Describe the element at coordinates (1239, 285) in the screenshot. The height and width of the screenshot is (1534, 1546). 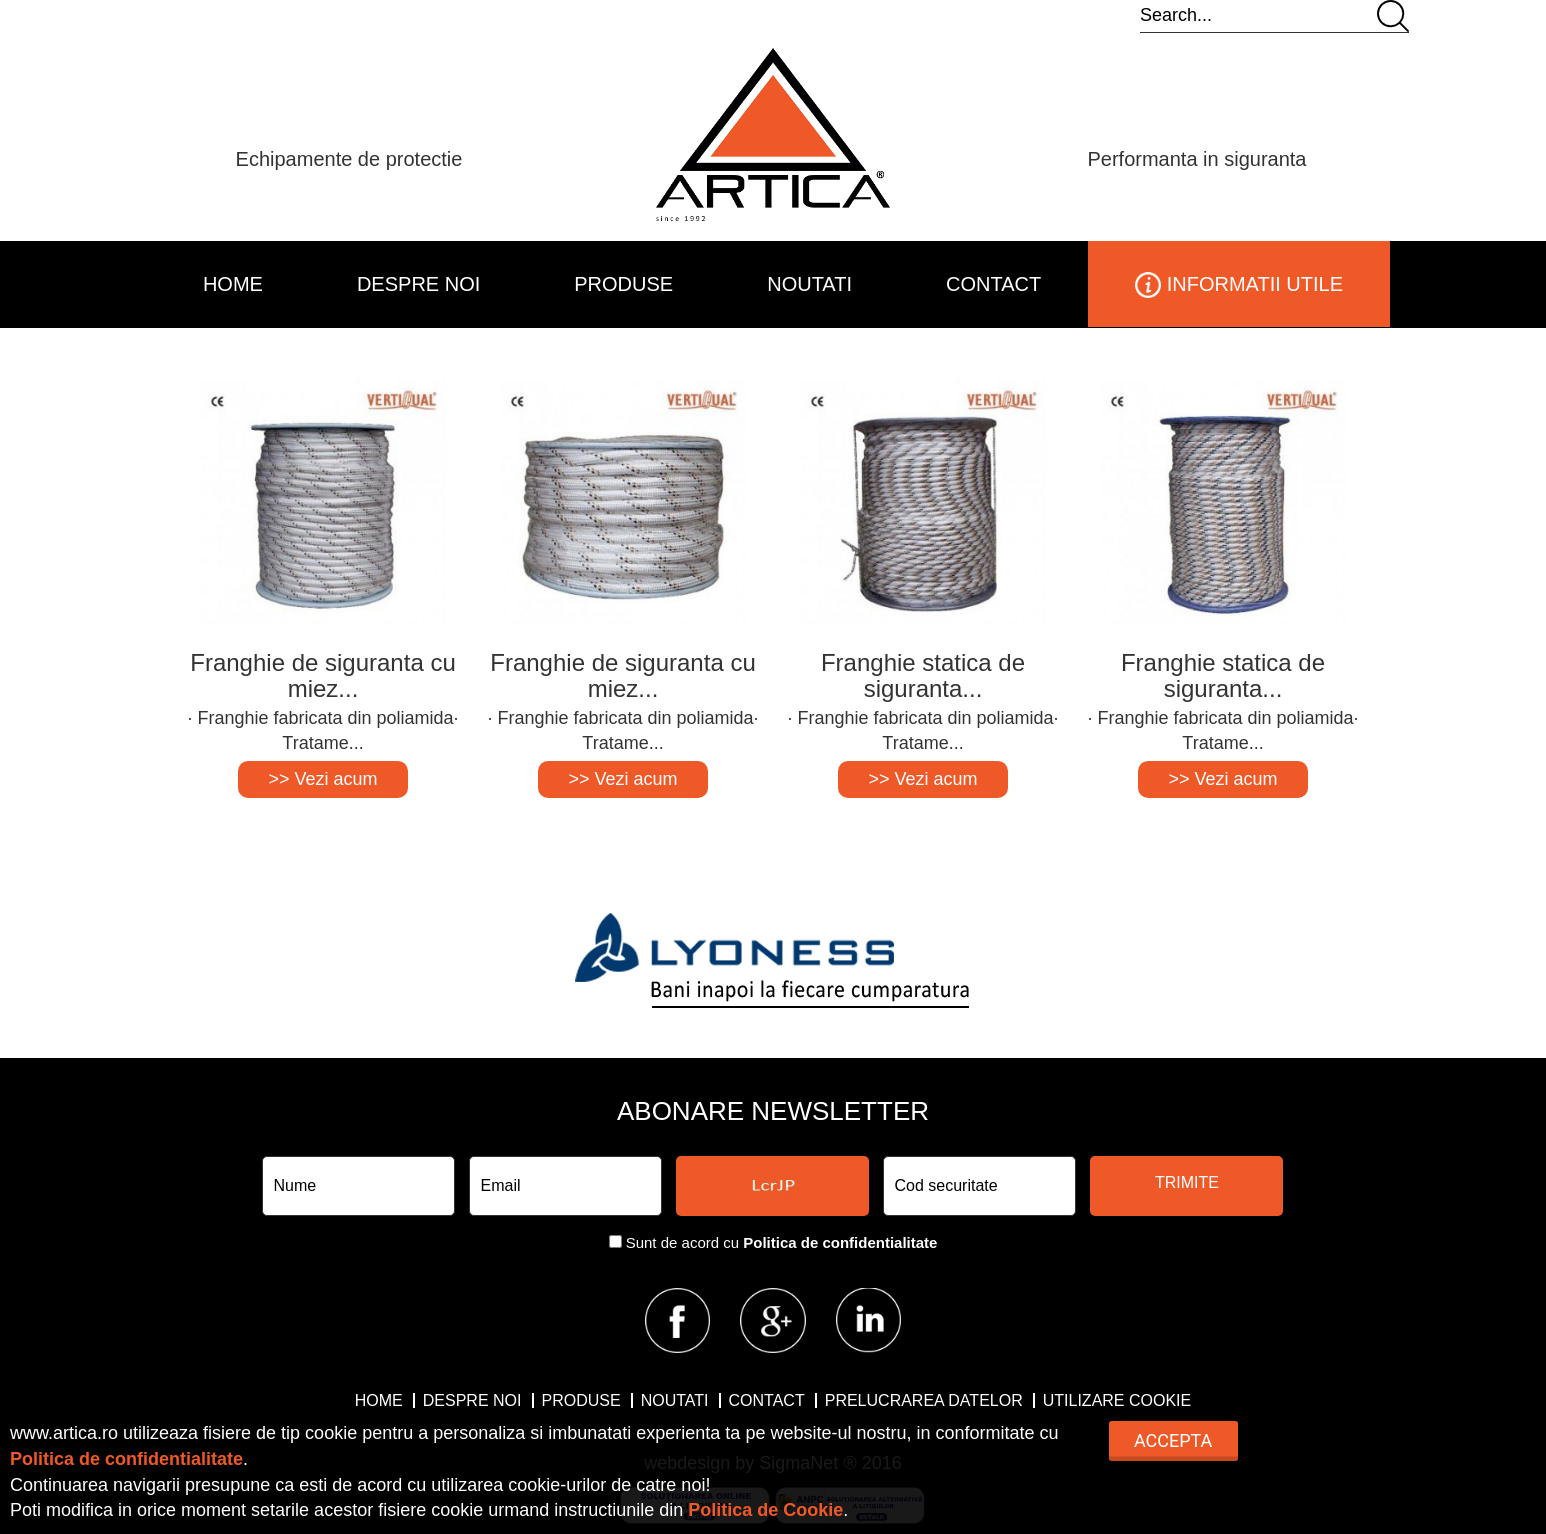
I see `INFORMATII UTILE` at that location.